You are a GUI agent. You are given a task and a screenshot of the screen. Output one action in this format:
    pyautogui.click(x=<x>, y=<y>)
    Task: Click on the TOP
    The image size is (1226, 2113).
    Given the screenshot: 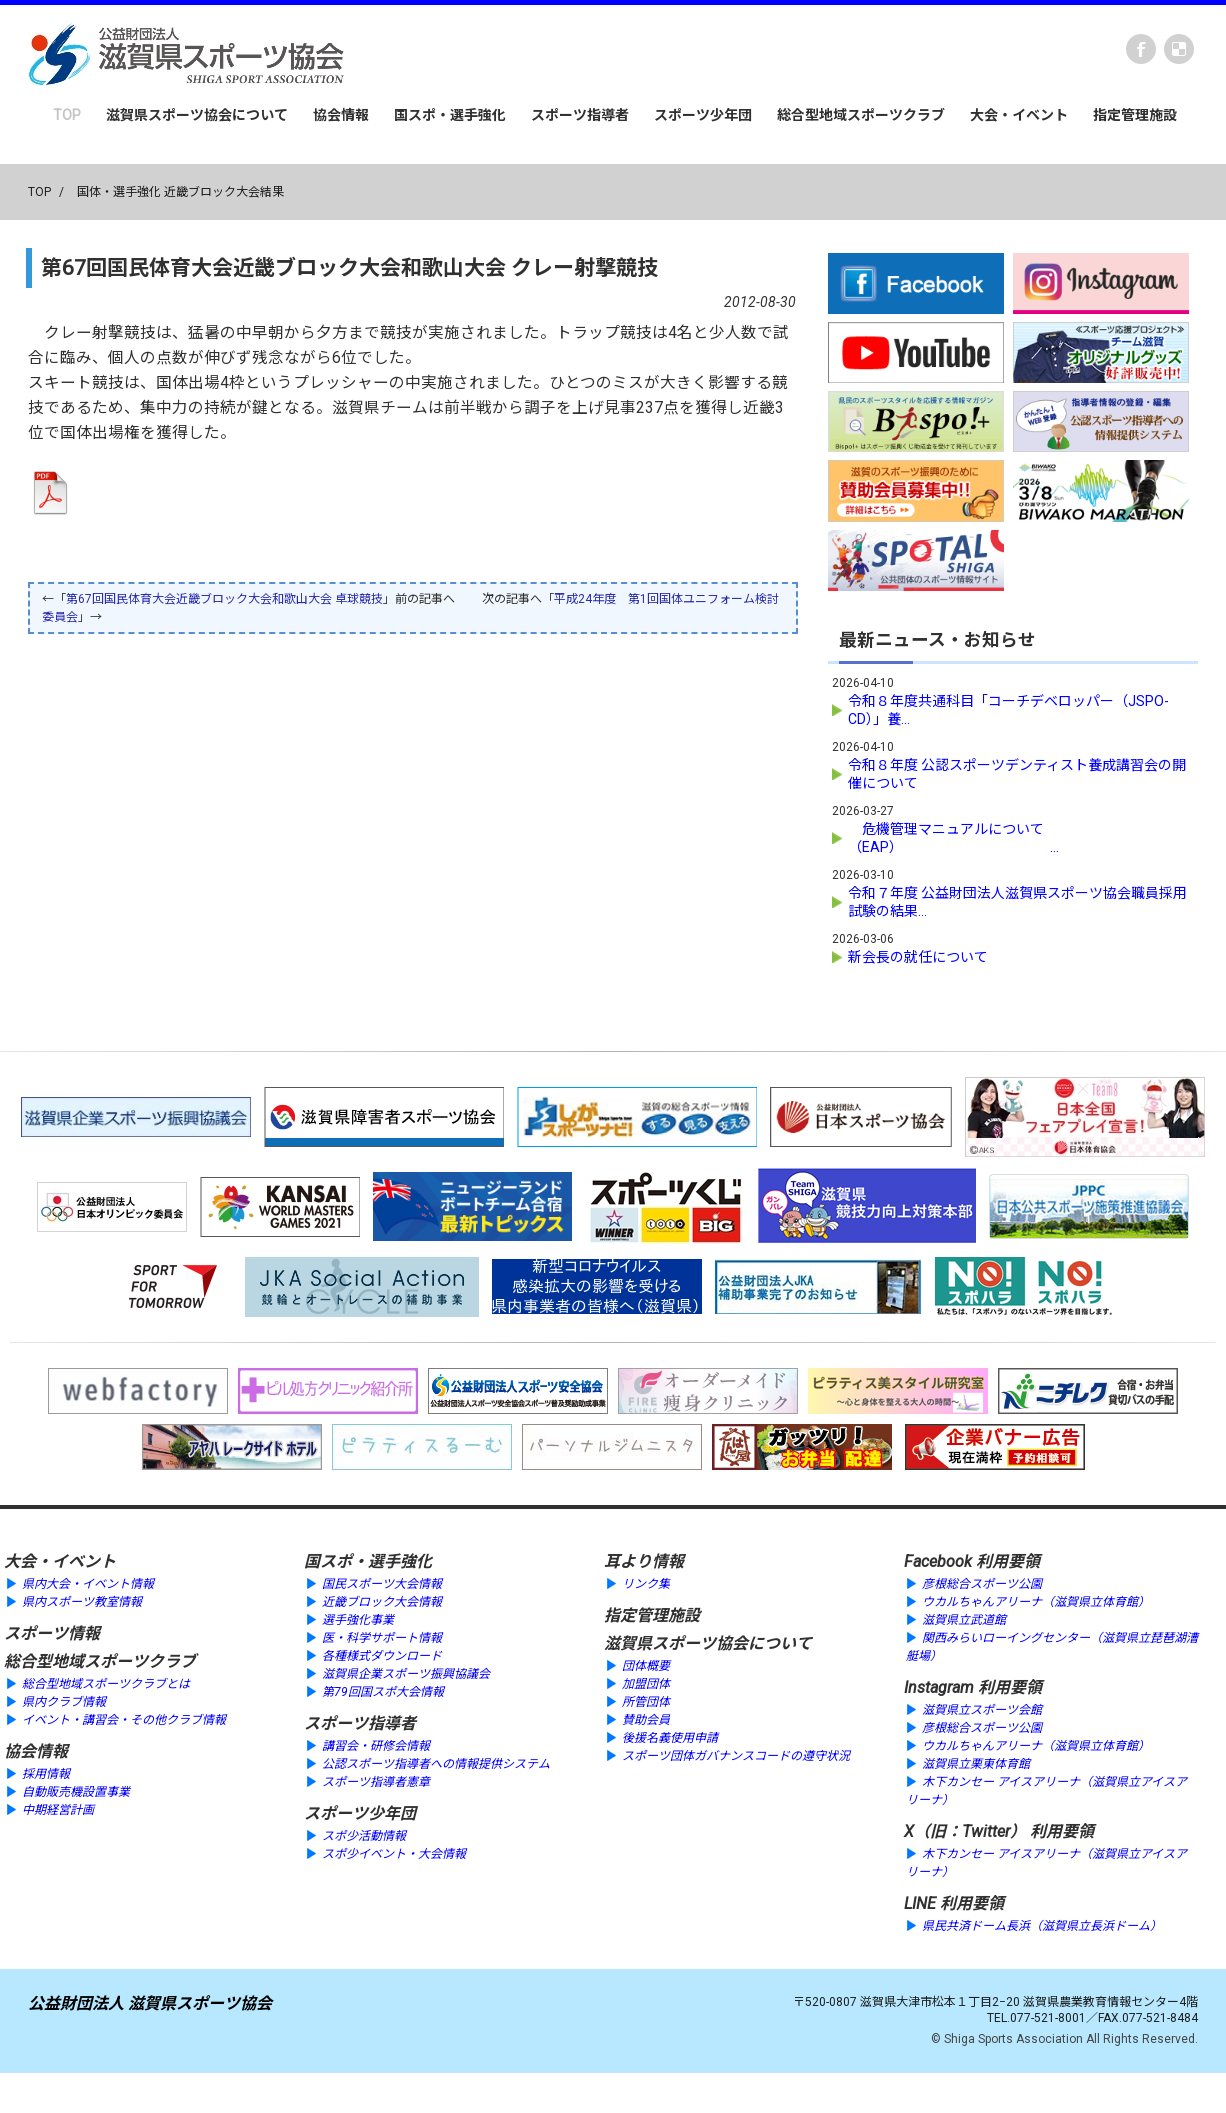 What is the action you would take?
    pyautogui.click(x=67, y=115)
    